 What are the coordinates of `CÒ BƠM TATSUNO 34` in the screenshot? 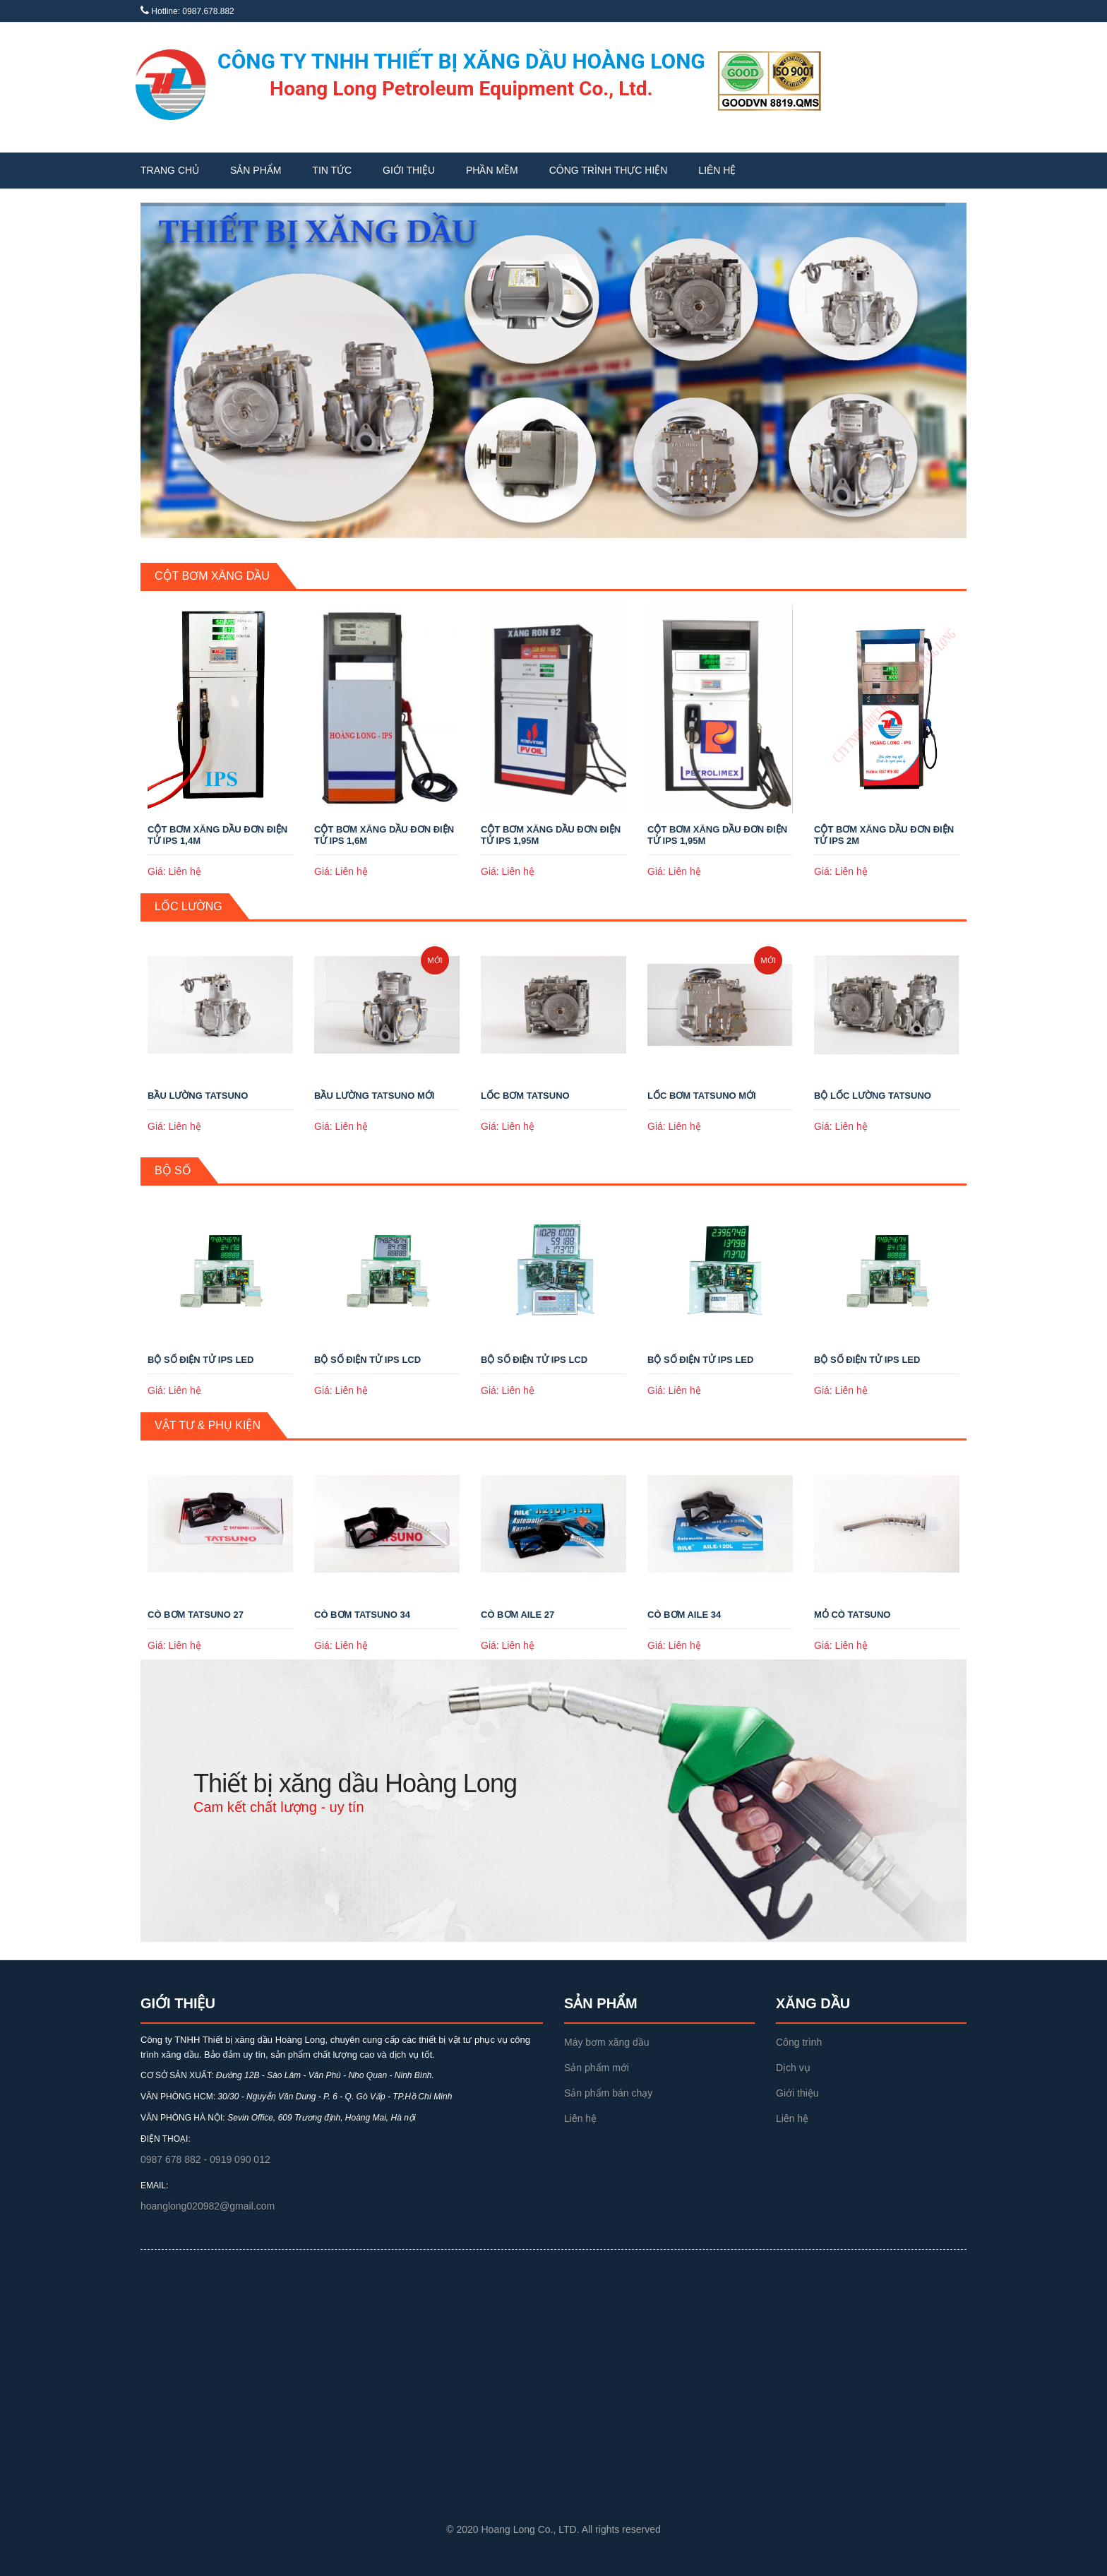 It's located at (362, 1614).